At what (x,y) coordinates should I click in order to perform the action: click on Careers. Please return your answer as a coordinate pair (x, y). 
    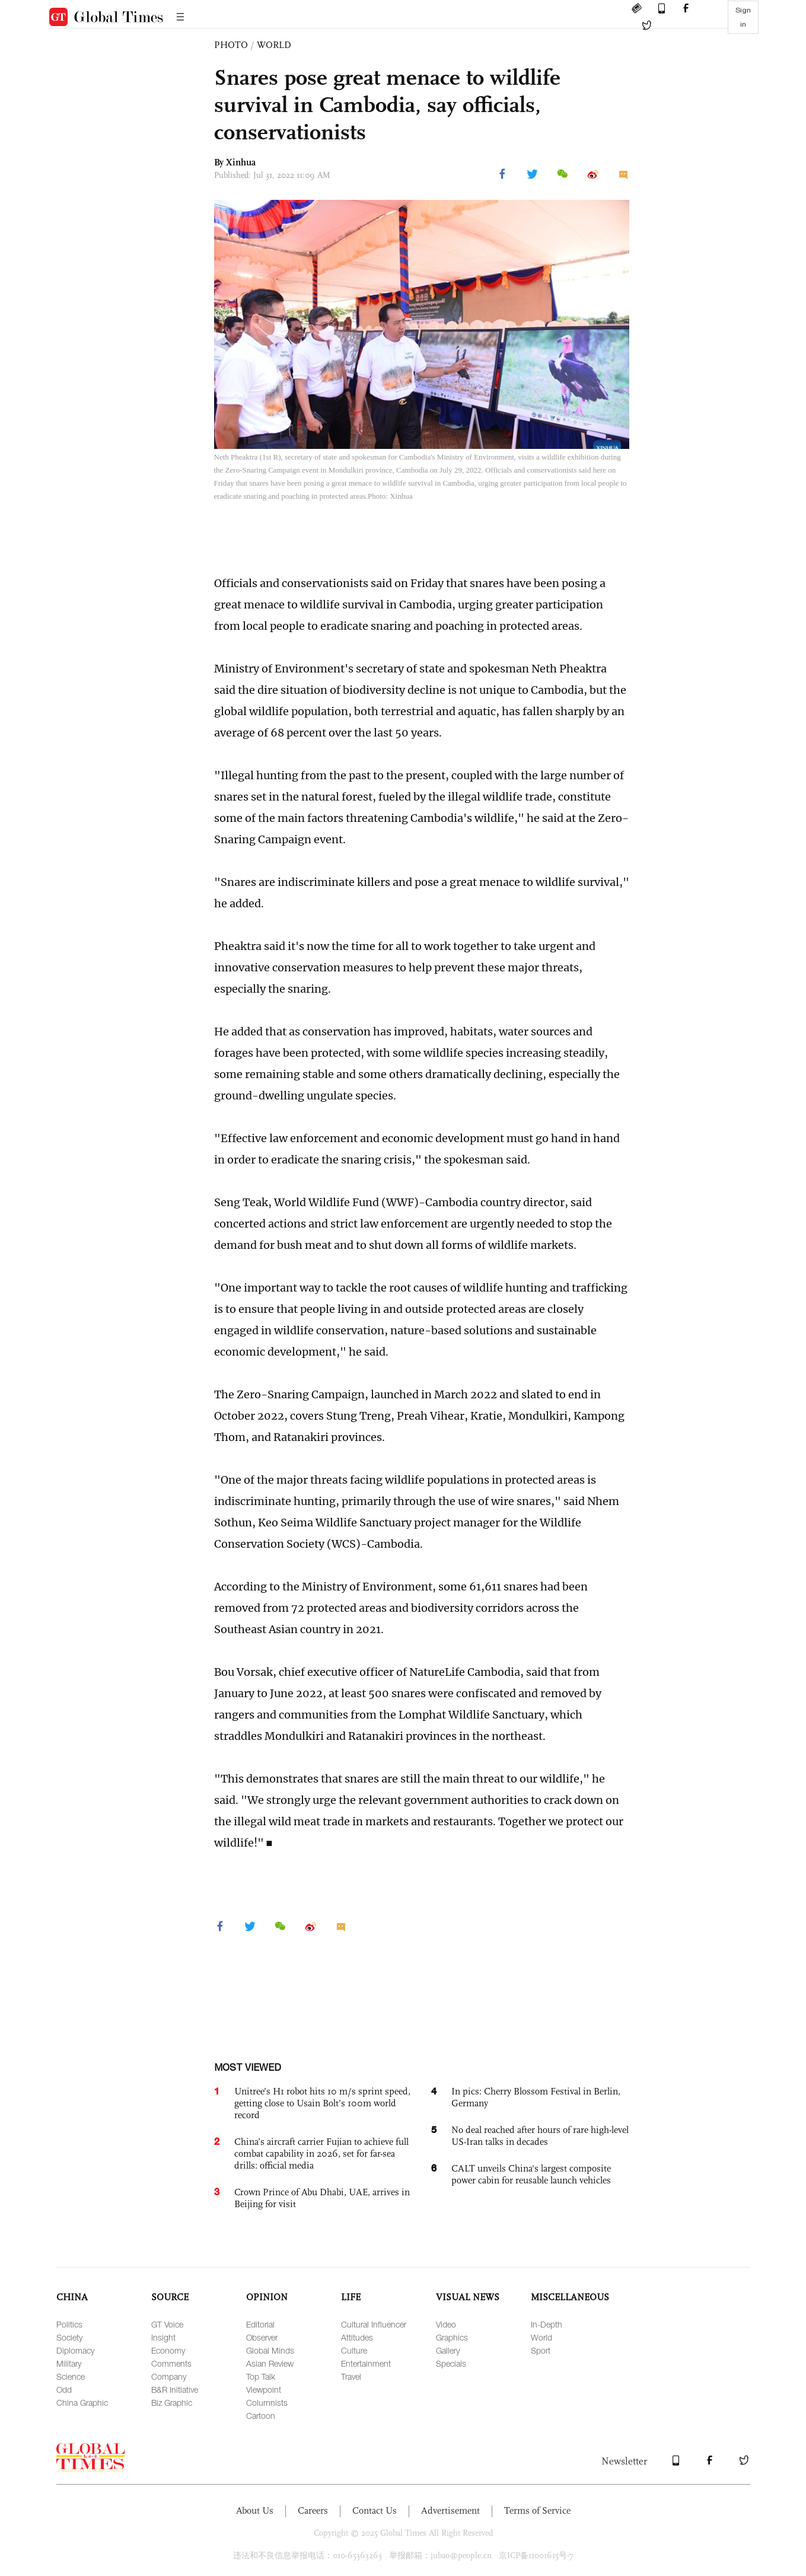
    Looking at the image, I should click on (313, 2510).